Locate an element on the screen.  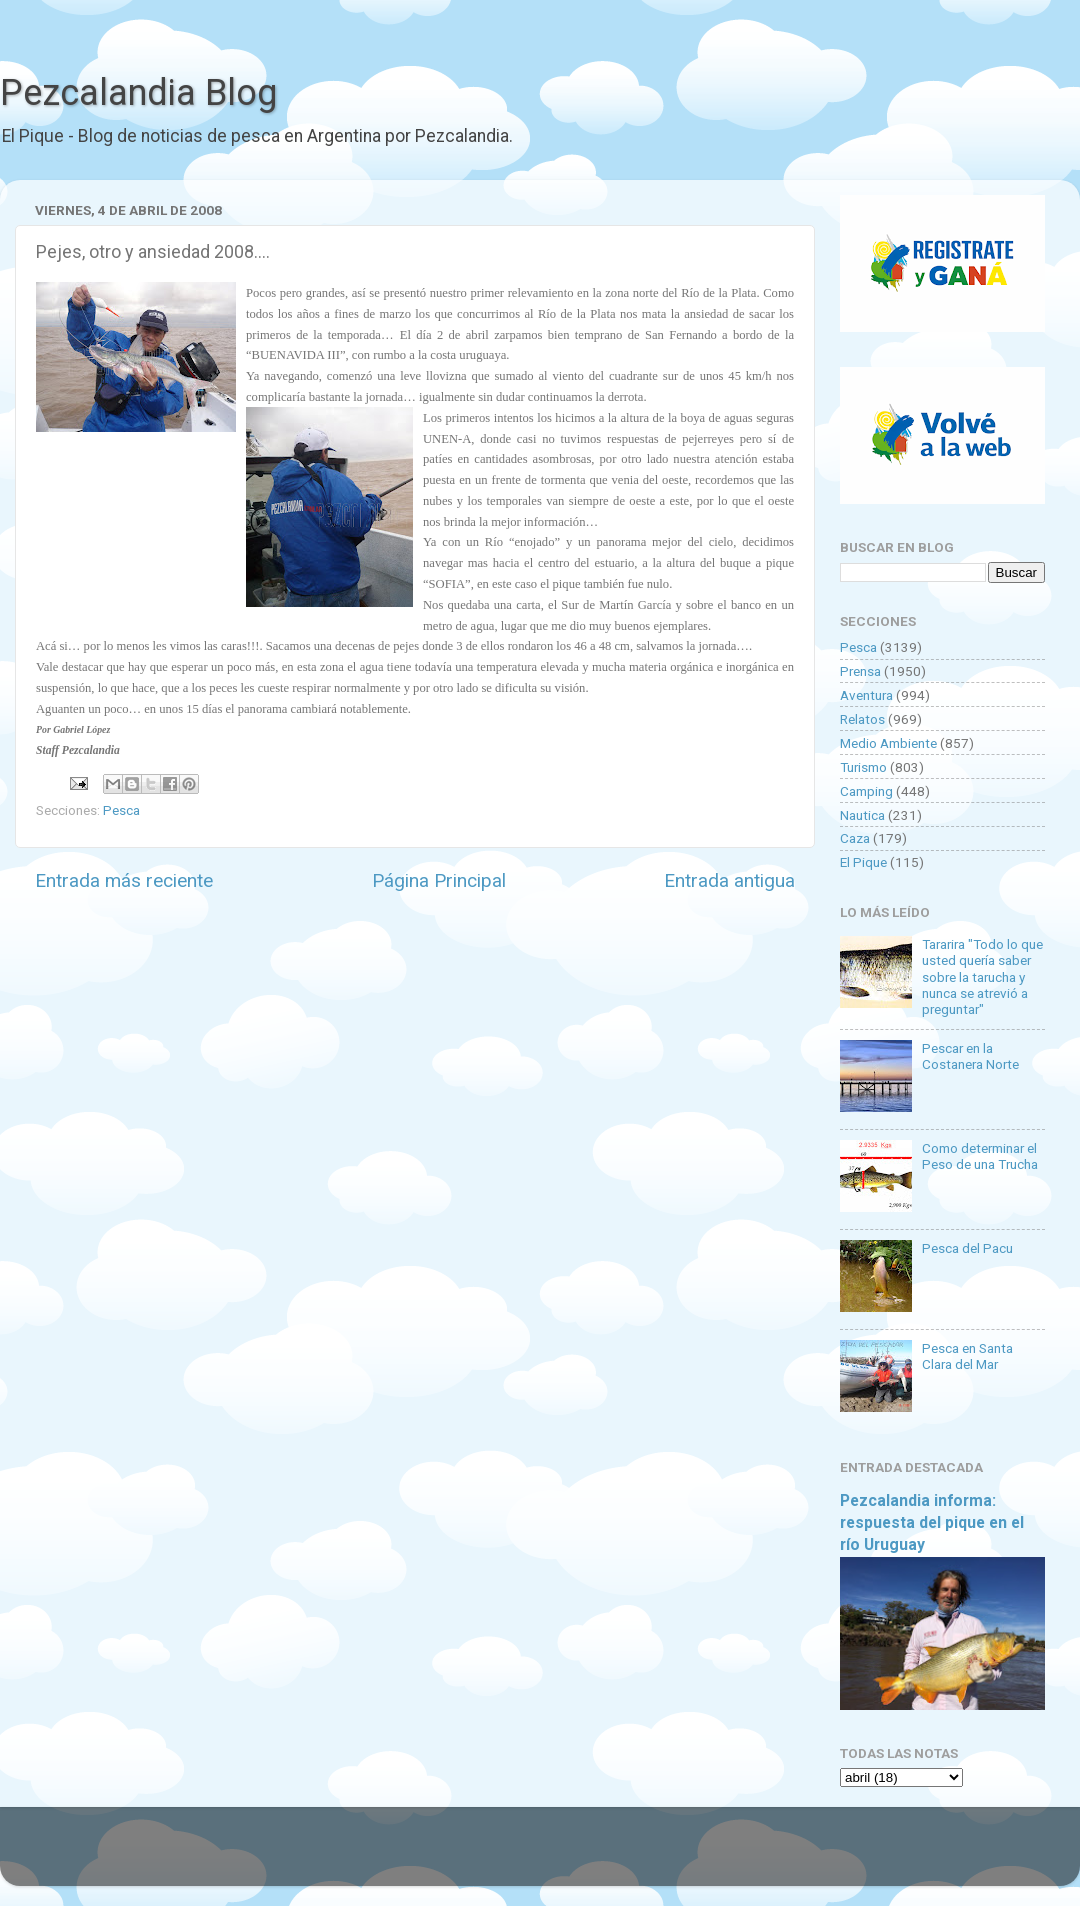
Pezcalandia informa: respuesta del pique en el río Uruguay is located at coordinates (932, 1522).